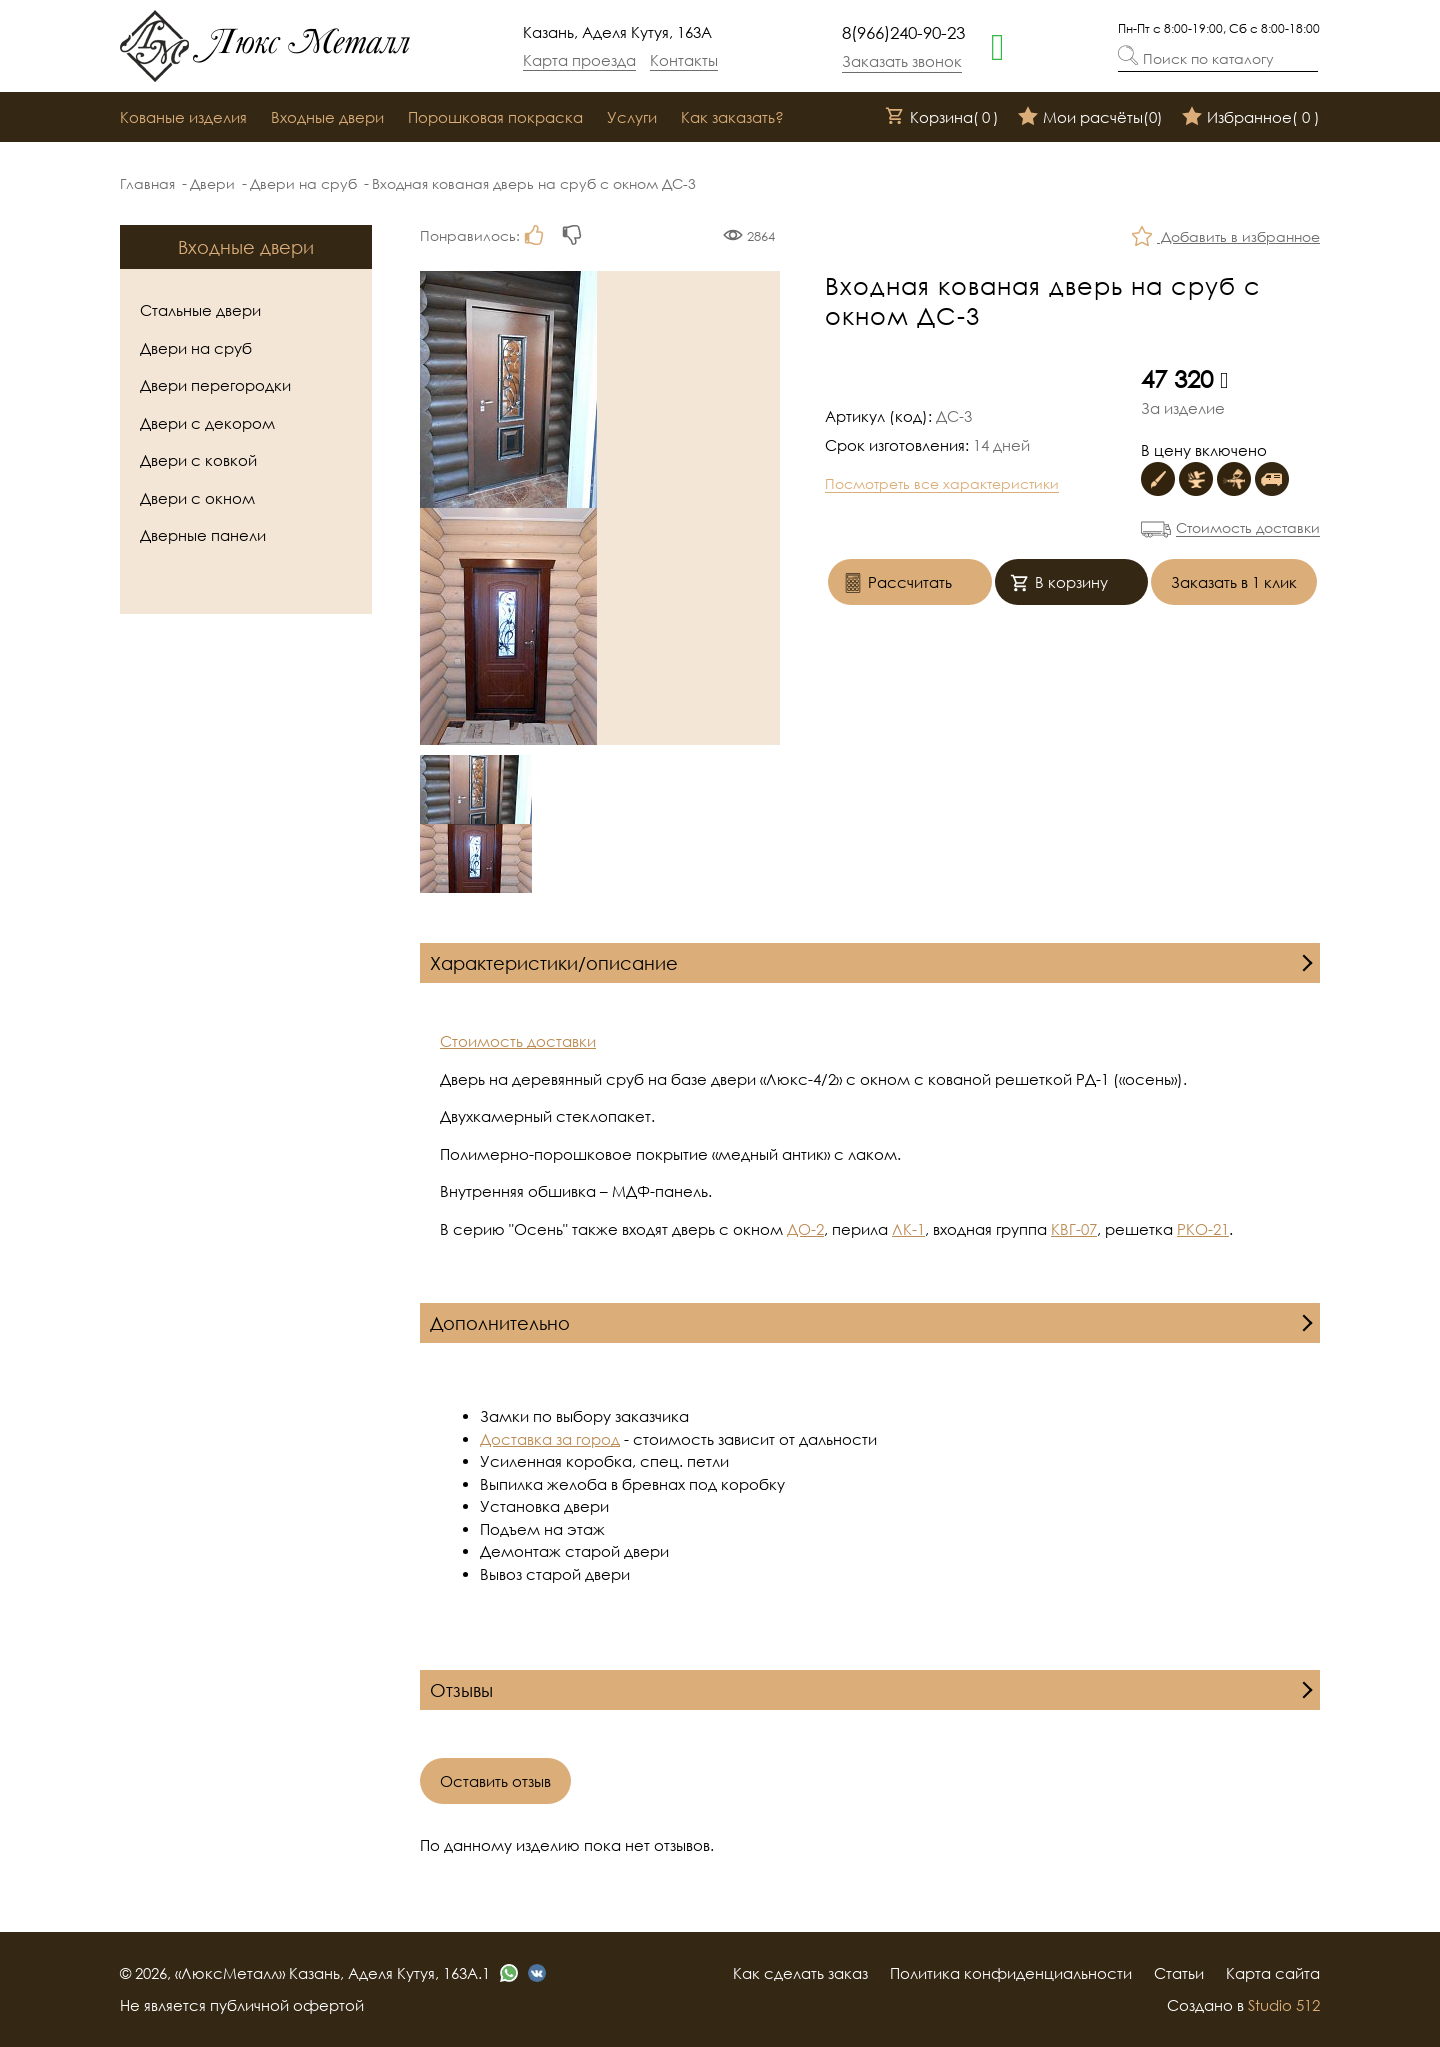 Image resolution: width=1440 pixels, height=2047 pixels. Describe the element at coordinates (495, 1781) in the screenshot. I see `Оставить отзыв` at that location.